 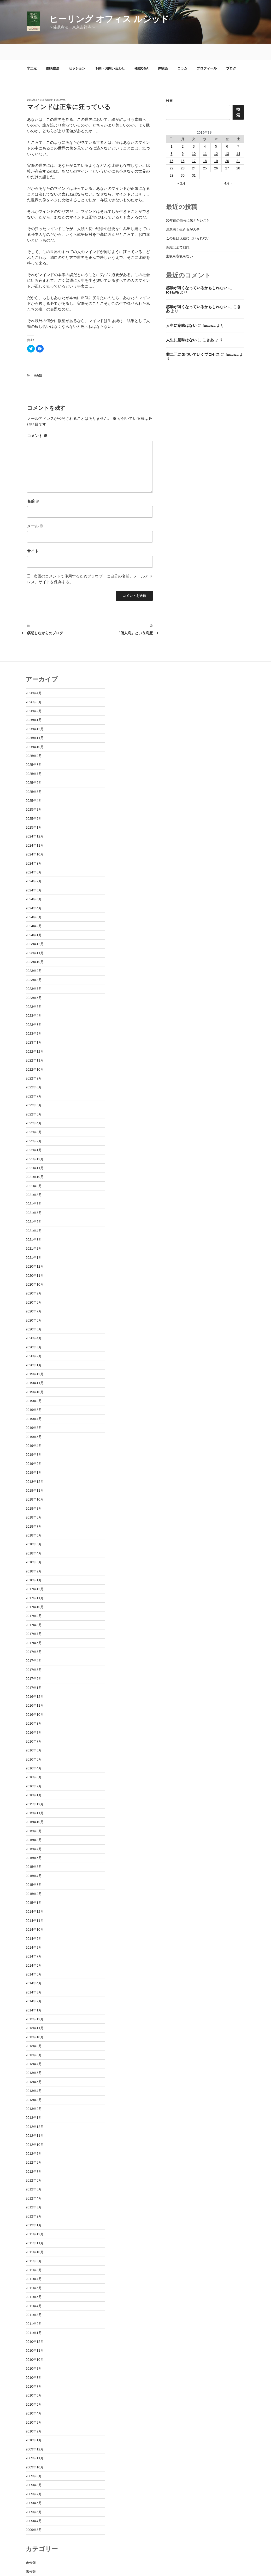 What do you see at coordinates (34, 1332) in the screenshot?
I see `2020年1月` at bounding box center [34, 1332].